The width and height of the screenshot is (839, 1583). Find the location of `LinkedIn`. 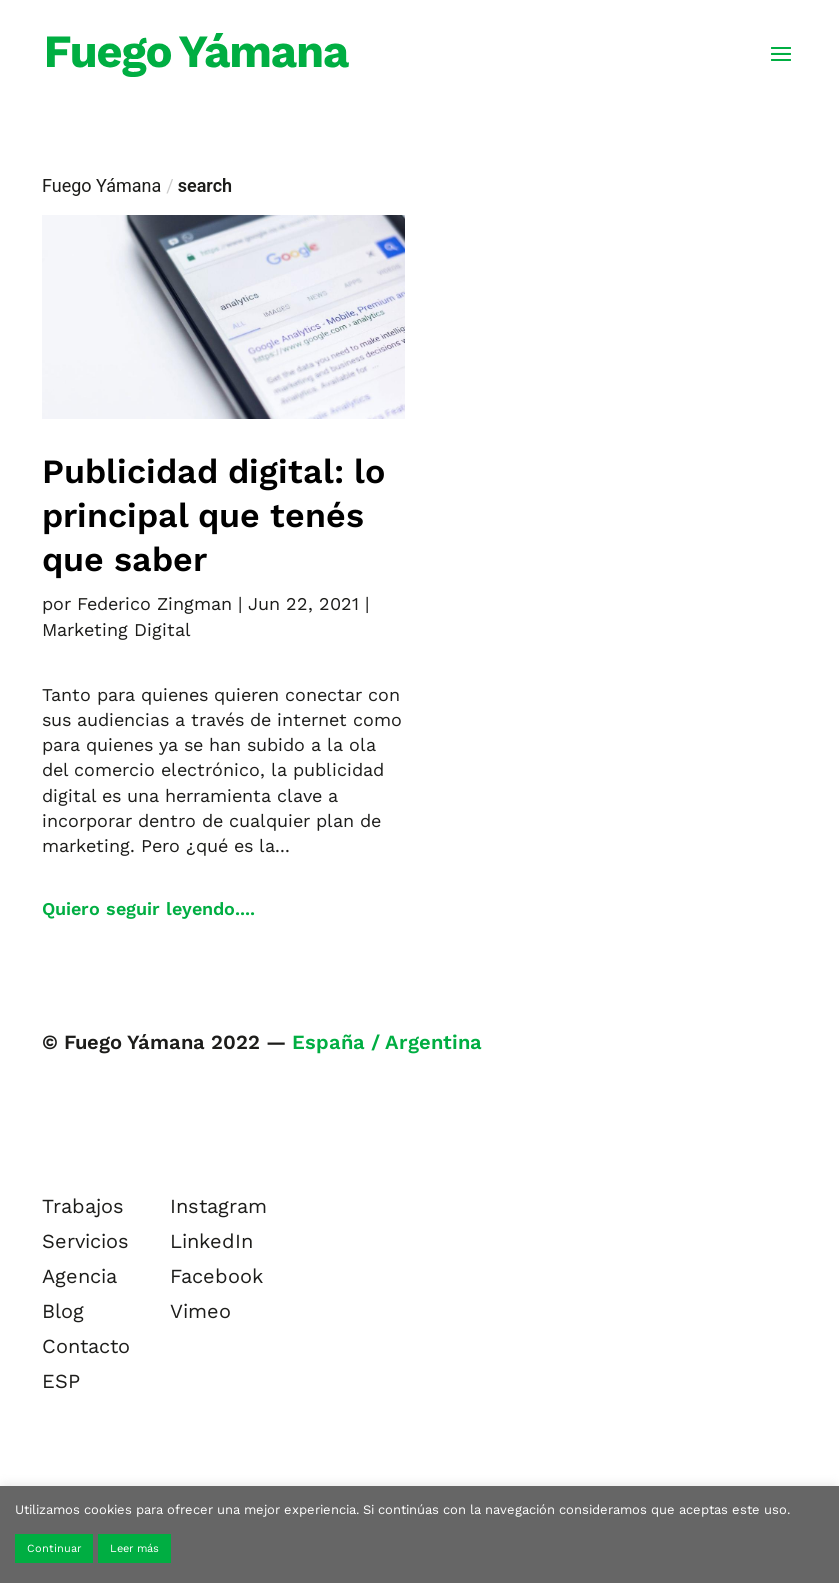

LinkedIn is located at coordinates (211, 1241).